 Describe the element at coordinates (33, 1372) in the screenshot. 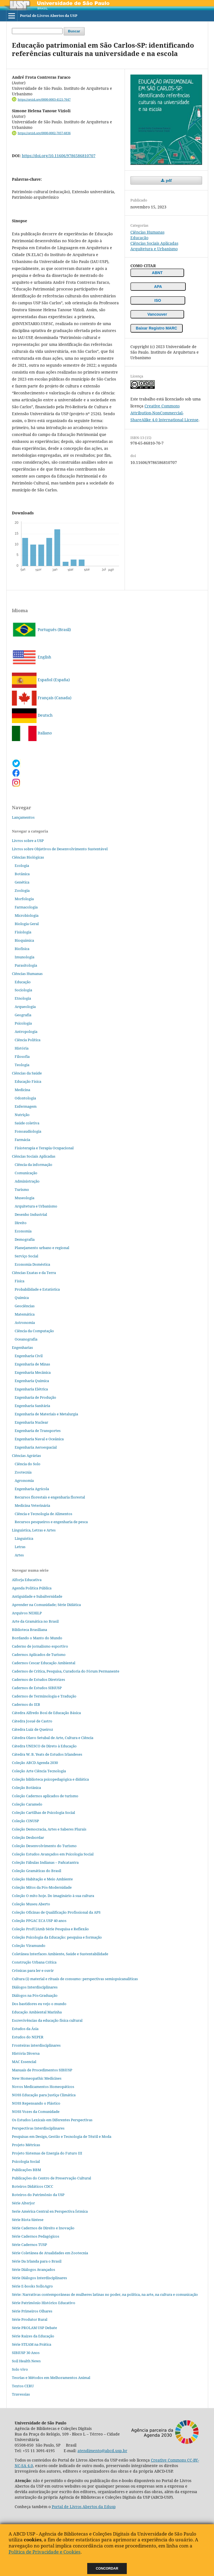

I see `Engenharia Mecânica` at that location.